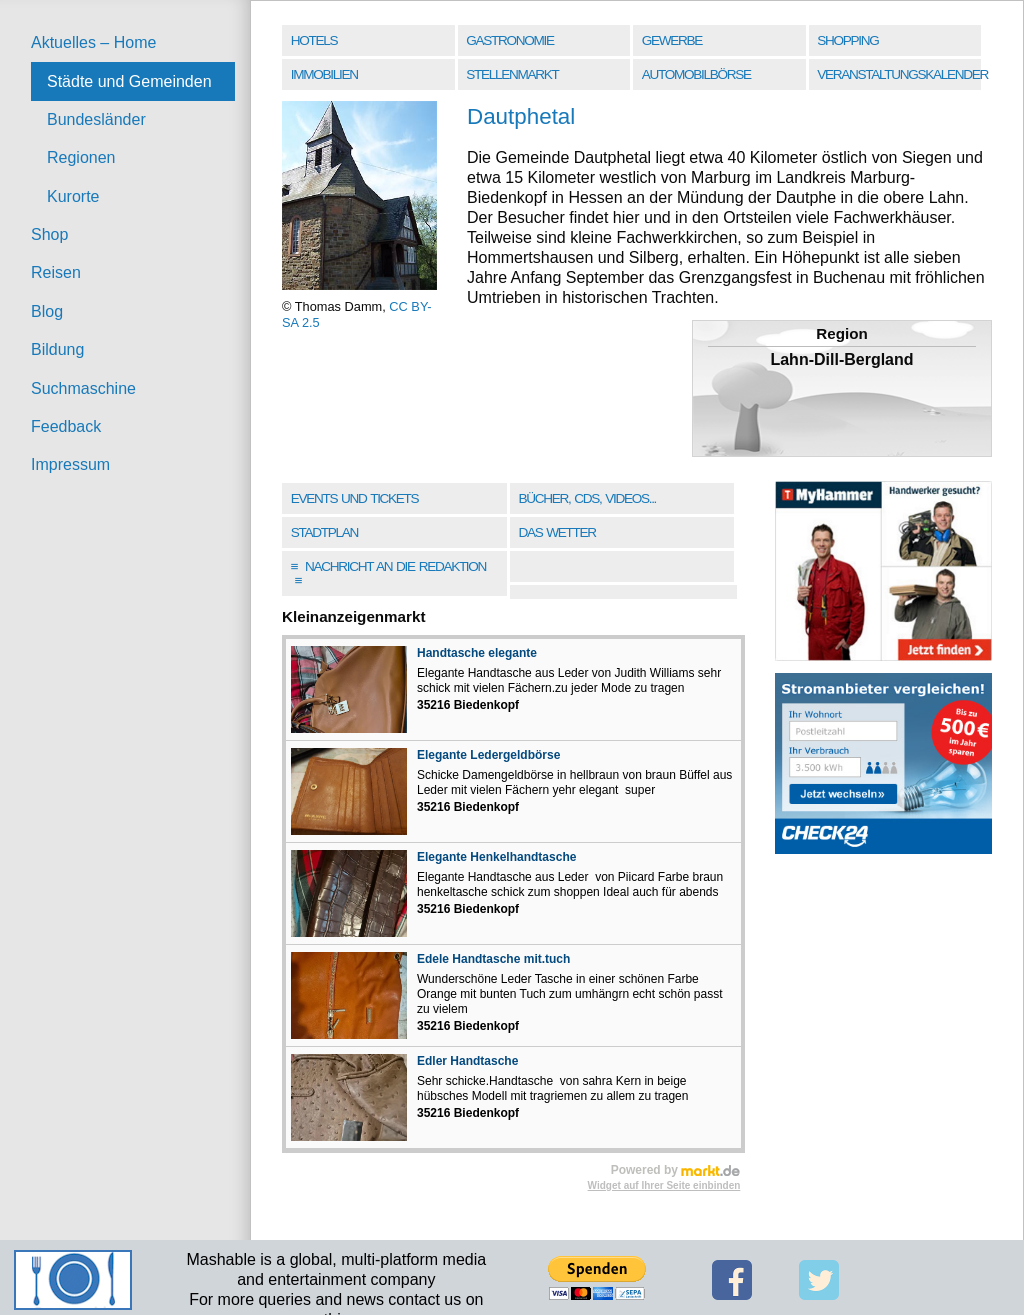 The height and width of the screenshot is (1315, 1024). Describe the element at coordinates (496, 857) in the screenshot. I see `Elegante Henkelhandtasche` at that location.